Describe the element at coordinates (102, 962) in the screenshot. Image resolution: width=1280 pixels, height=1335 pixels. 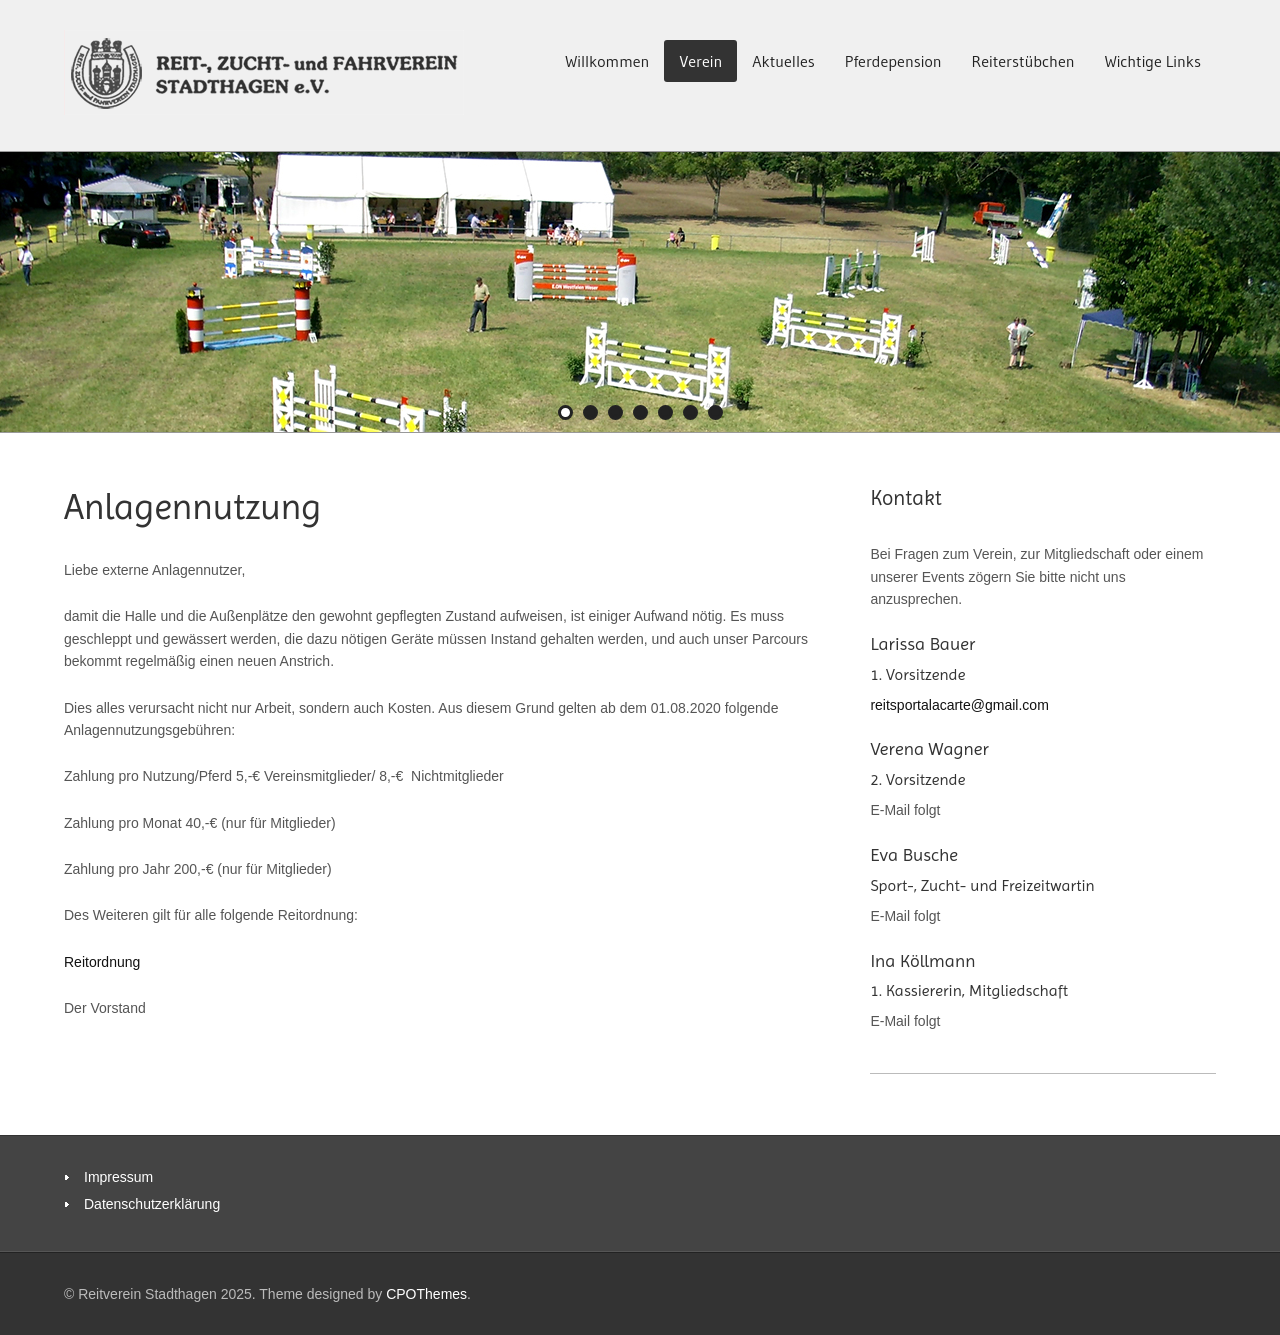
I see `Reitordnung` at that location.